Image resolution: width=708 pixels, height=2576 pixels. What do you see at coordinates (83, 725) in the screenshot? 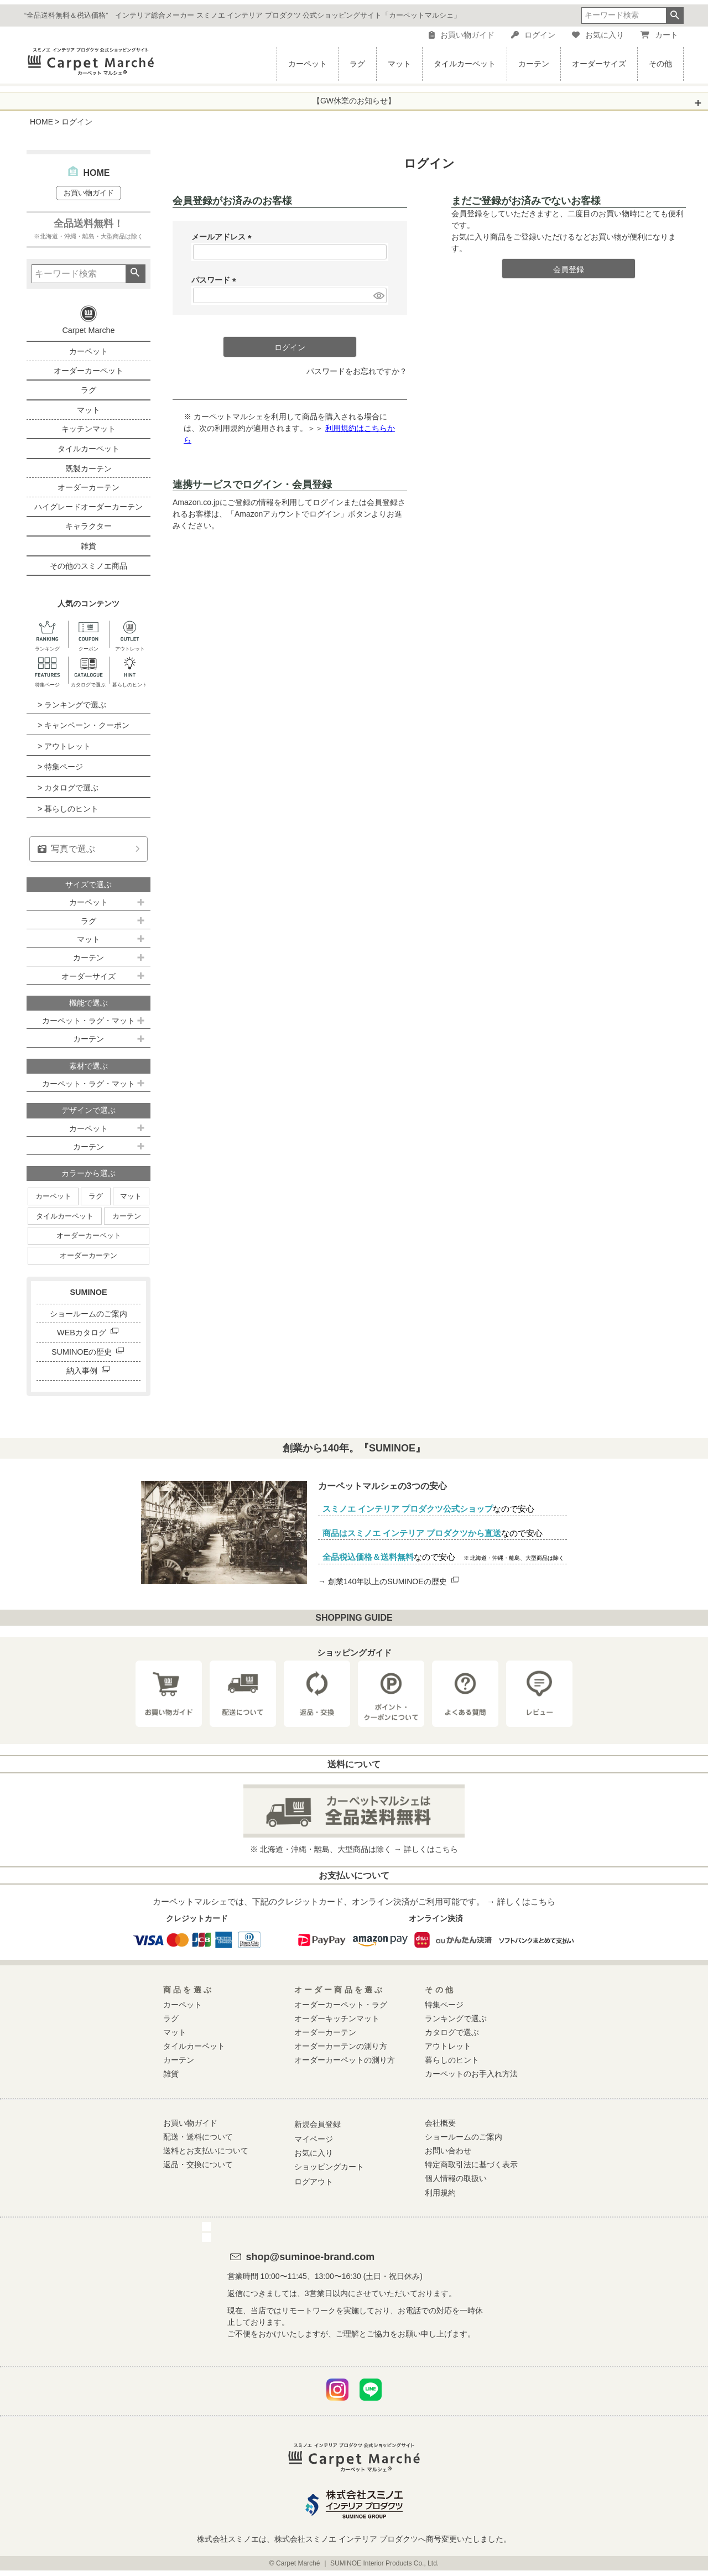
I see `> キャンペーン・クーポン` at bounding box center [83, 725].